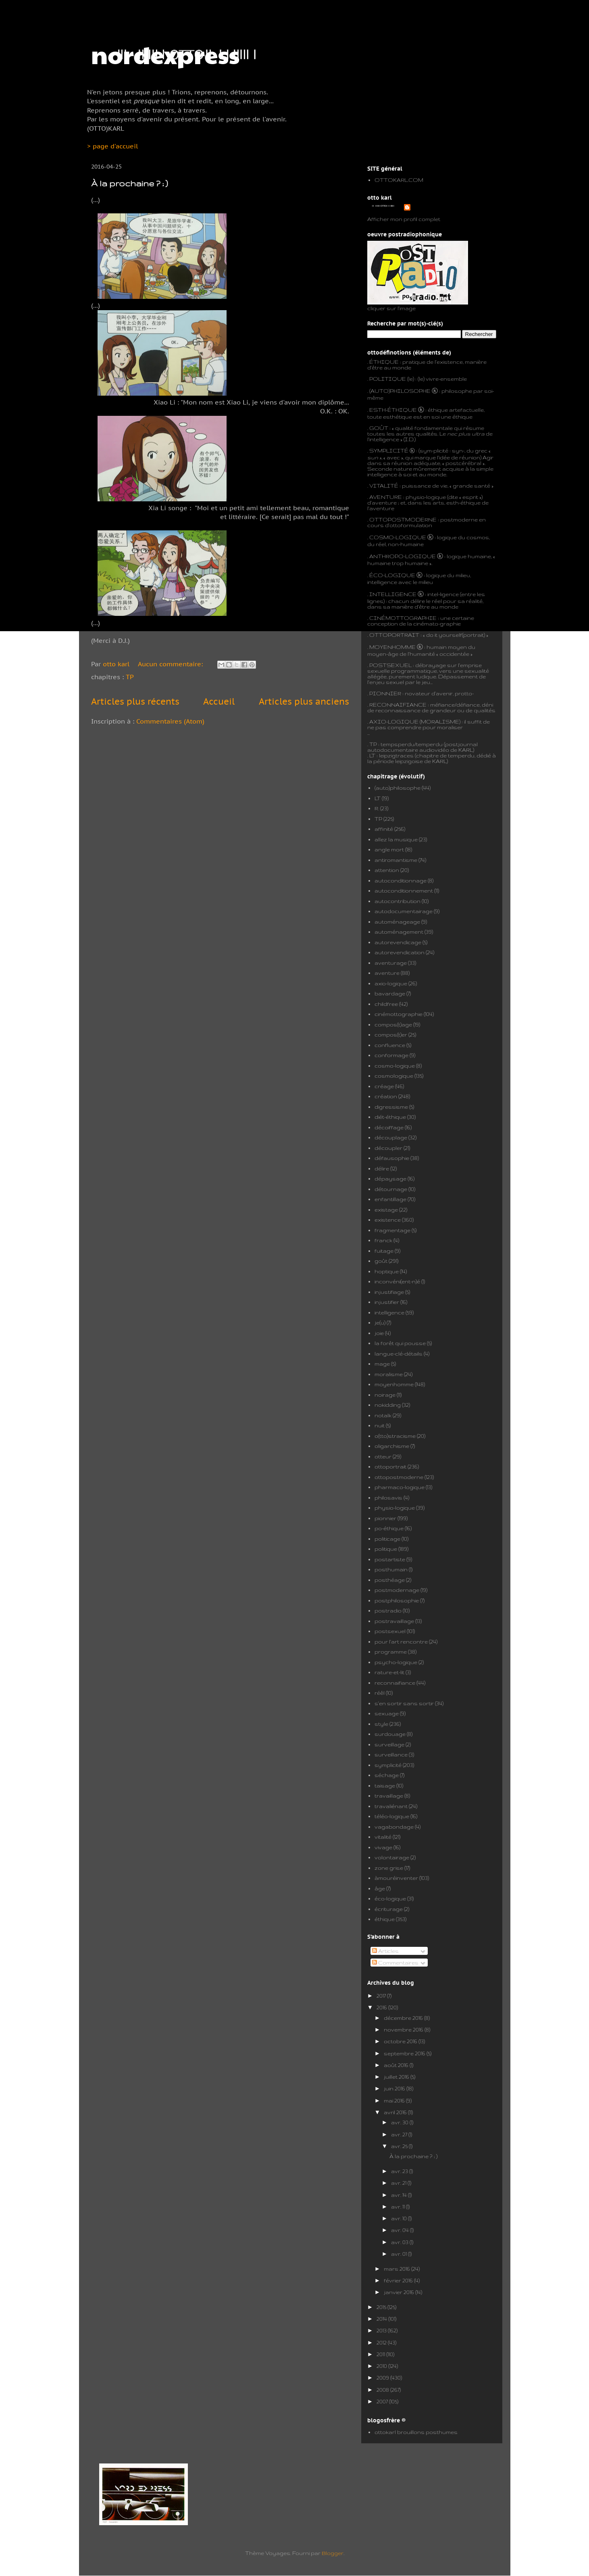 The image size is (589, 2576). What do you see at coordinates (398, 1014) in the screenshot?
I see `cinémottographie` at bounding box center [398, 1014].